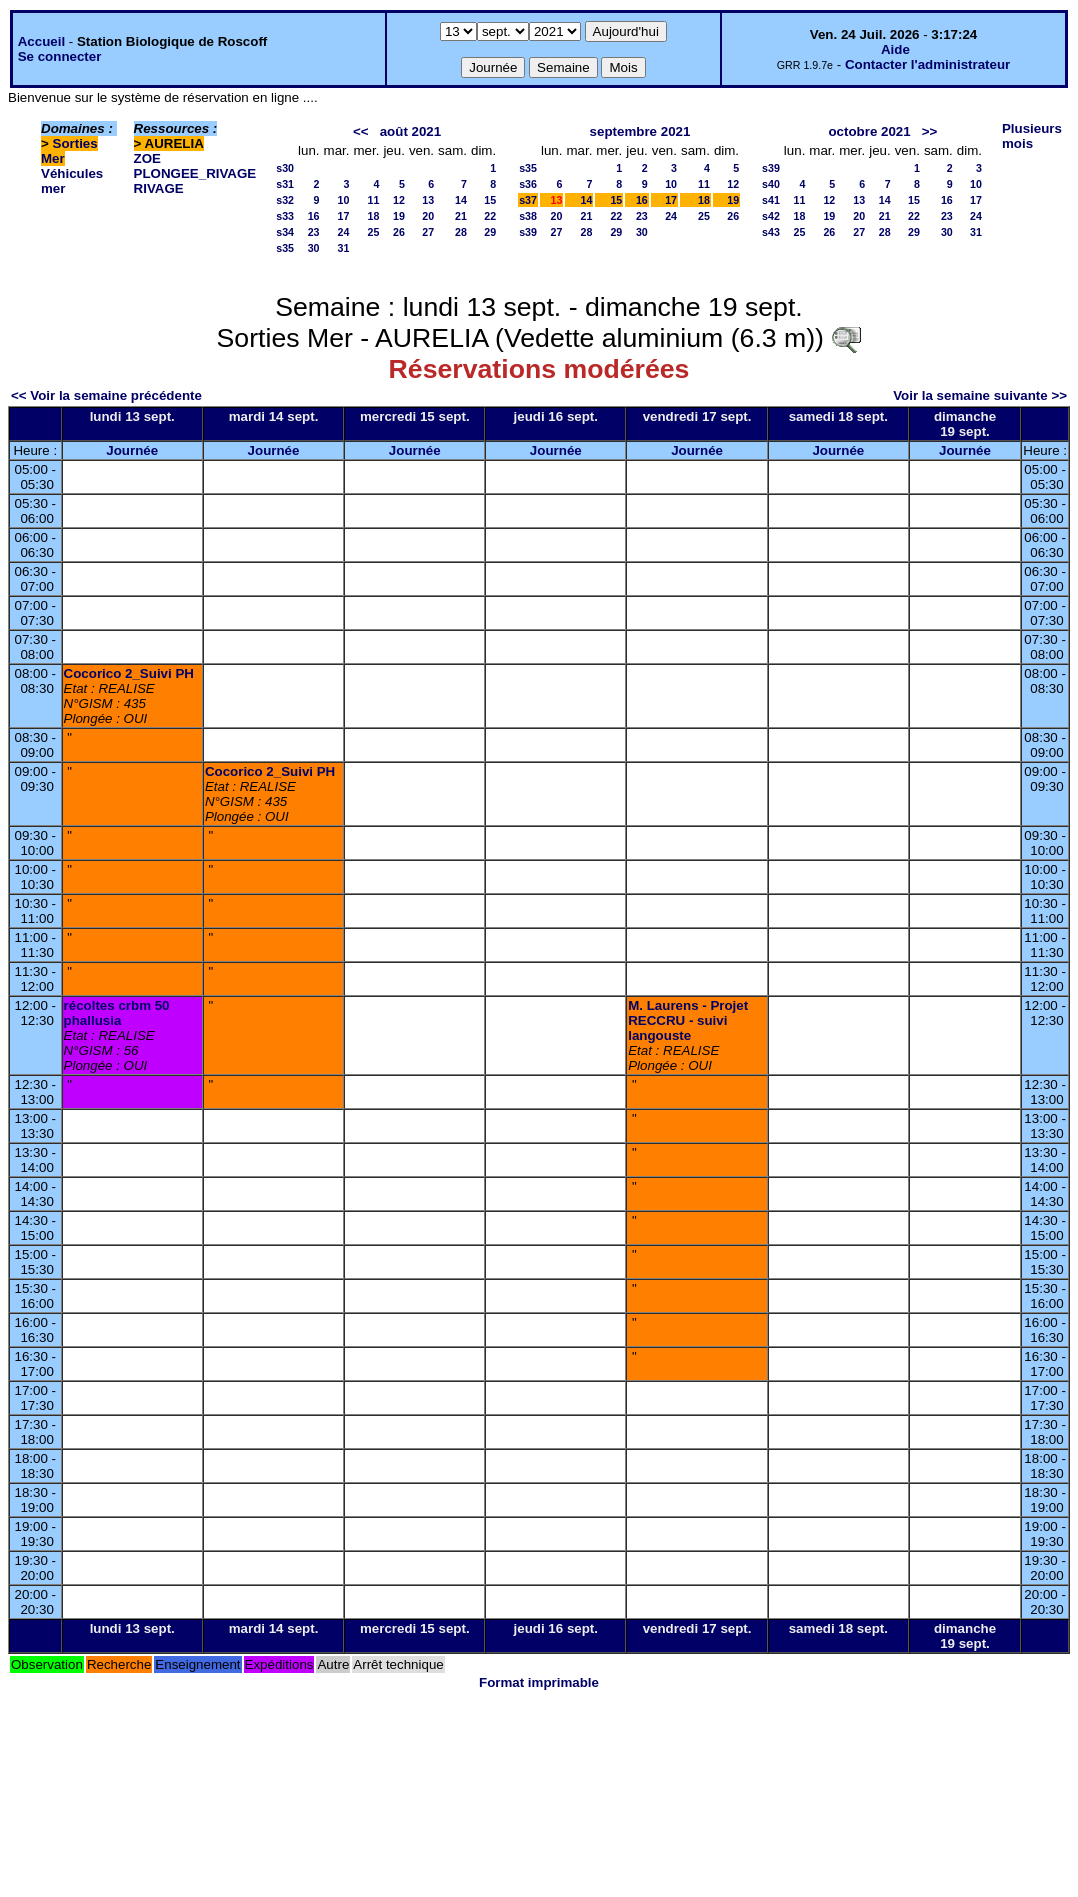  Describe the element at coordinates (771, 200) in the screenshot. I see `s41` at that location.